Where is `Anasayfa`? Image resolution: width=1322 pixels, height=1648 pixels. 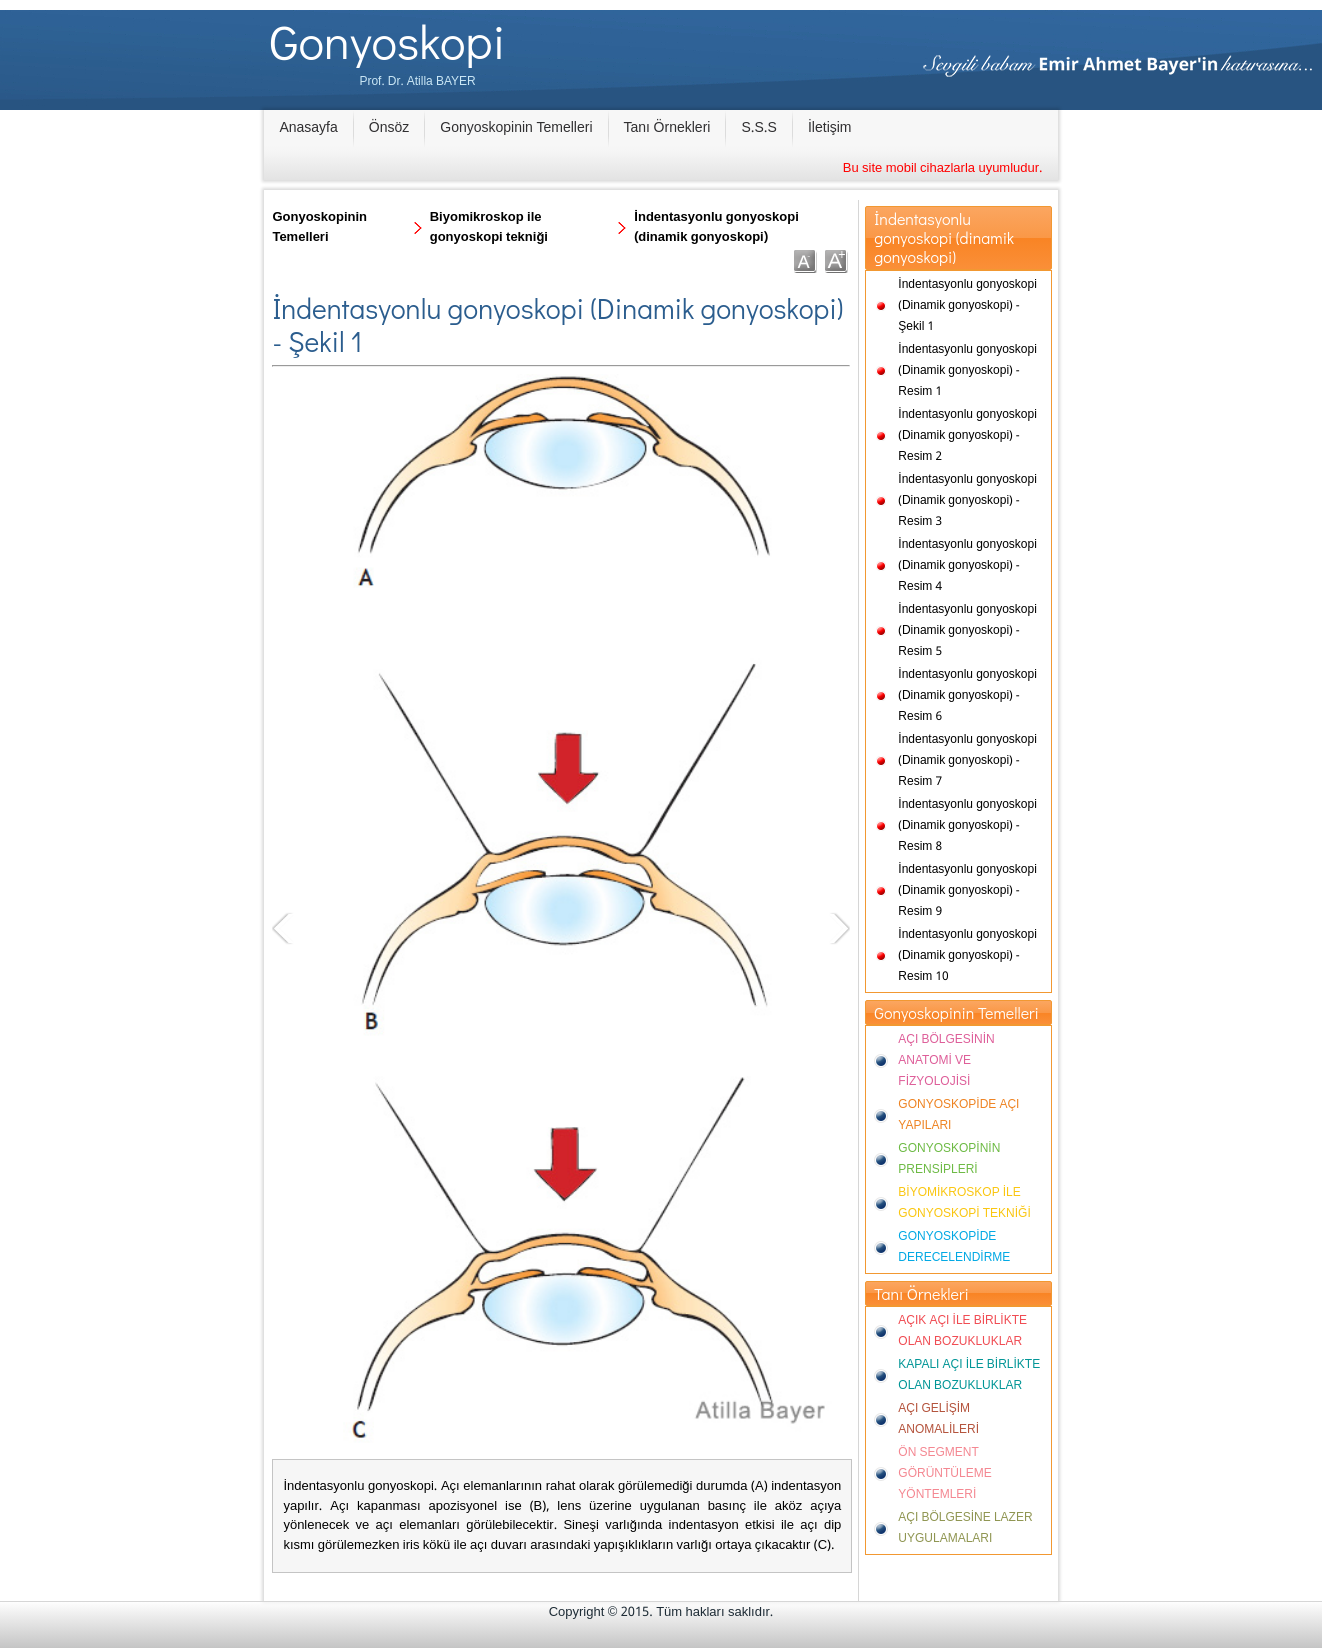 Anasayfa is located at coordinates (308, 128).